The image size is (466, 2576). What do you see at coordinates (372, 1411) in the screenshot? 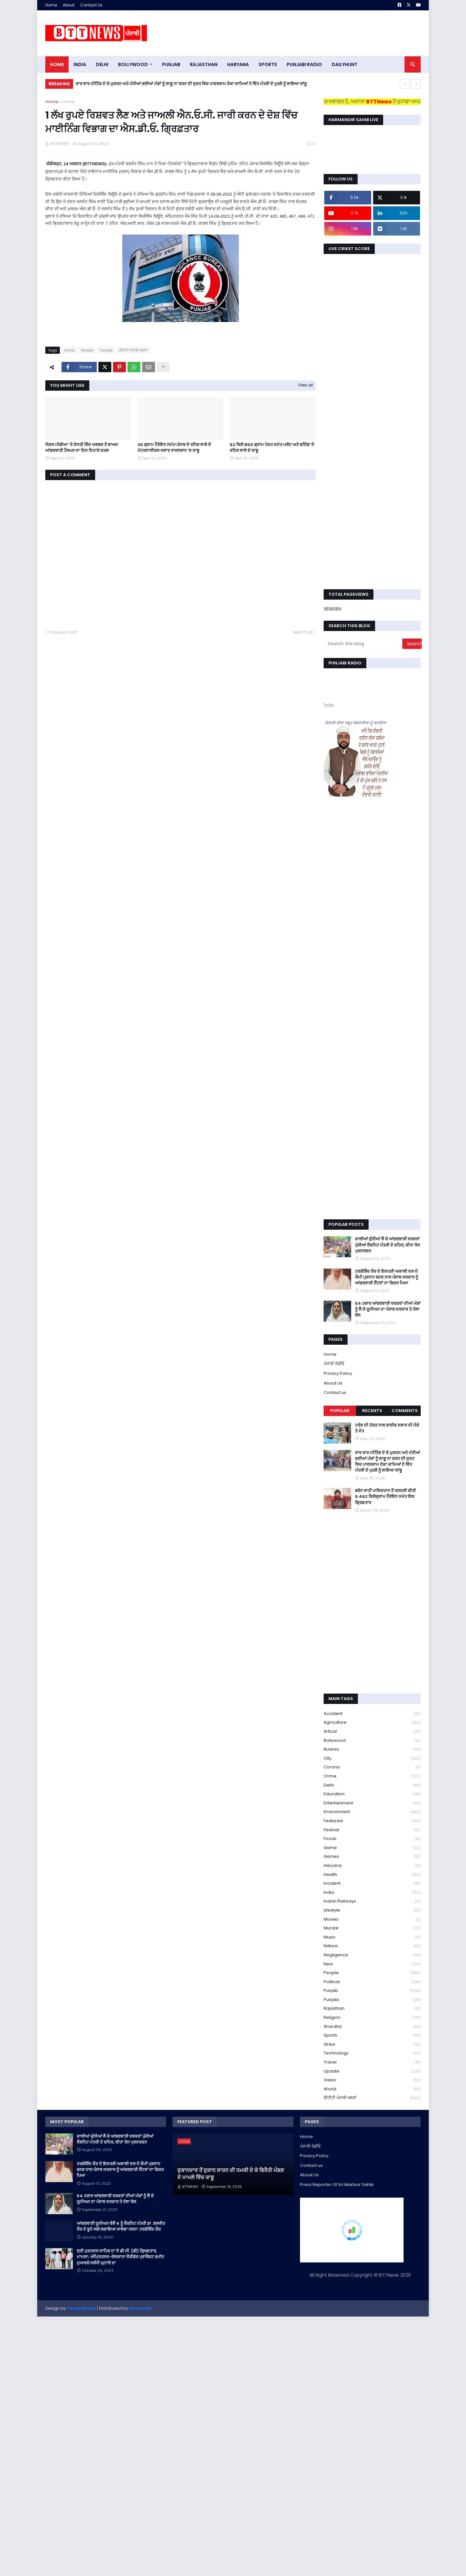
I see `Recents` at bounding box center [372, 1411].